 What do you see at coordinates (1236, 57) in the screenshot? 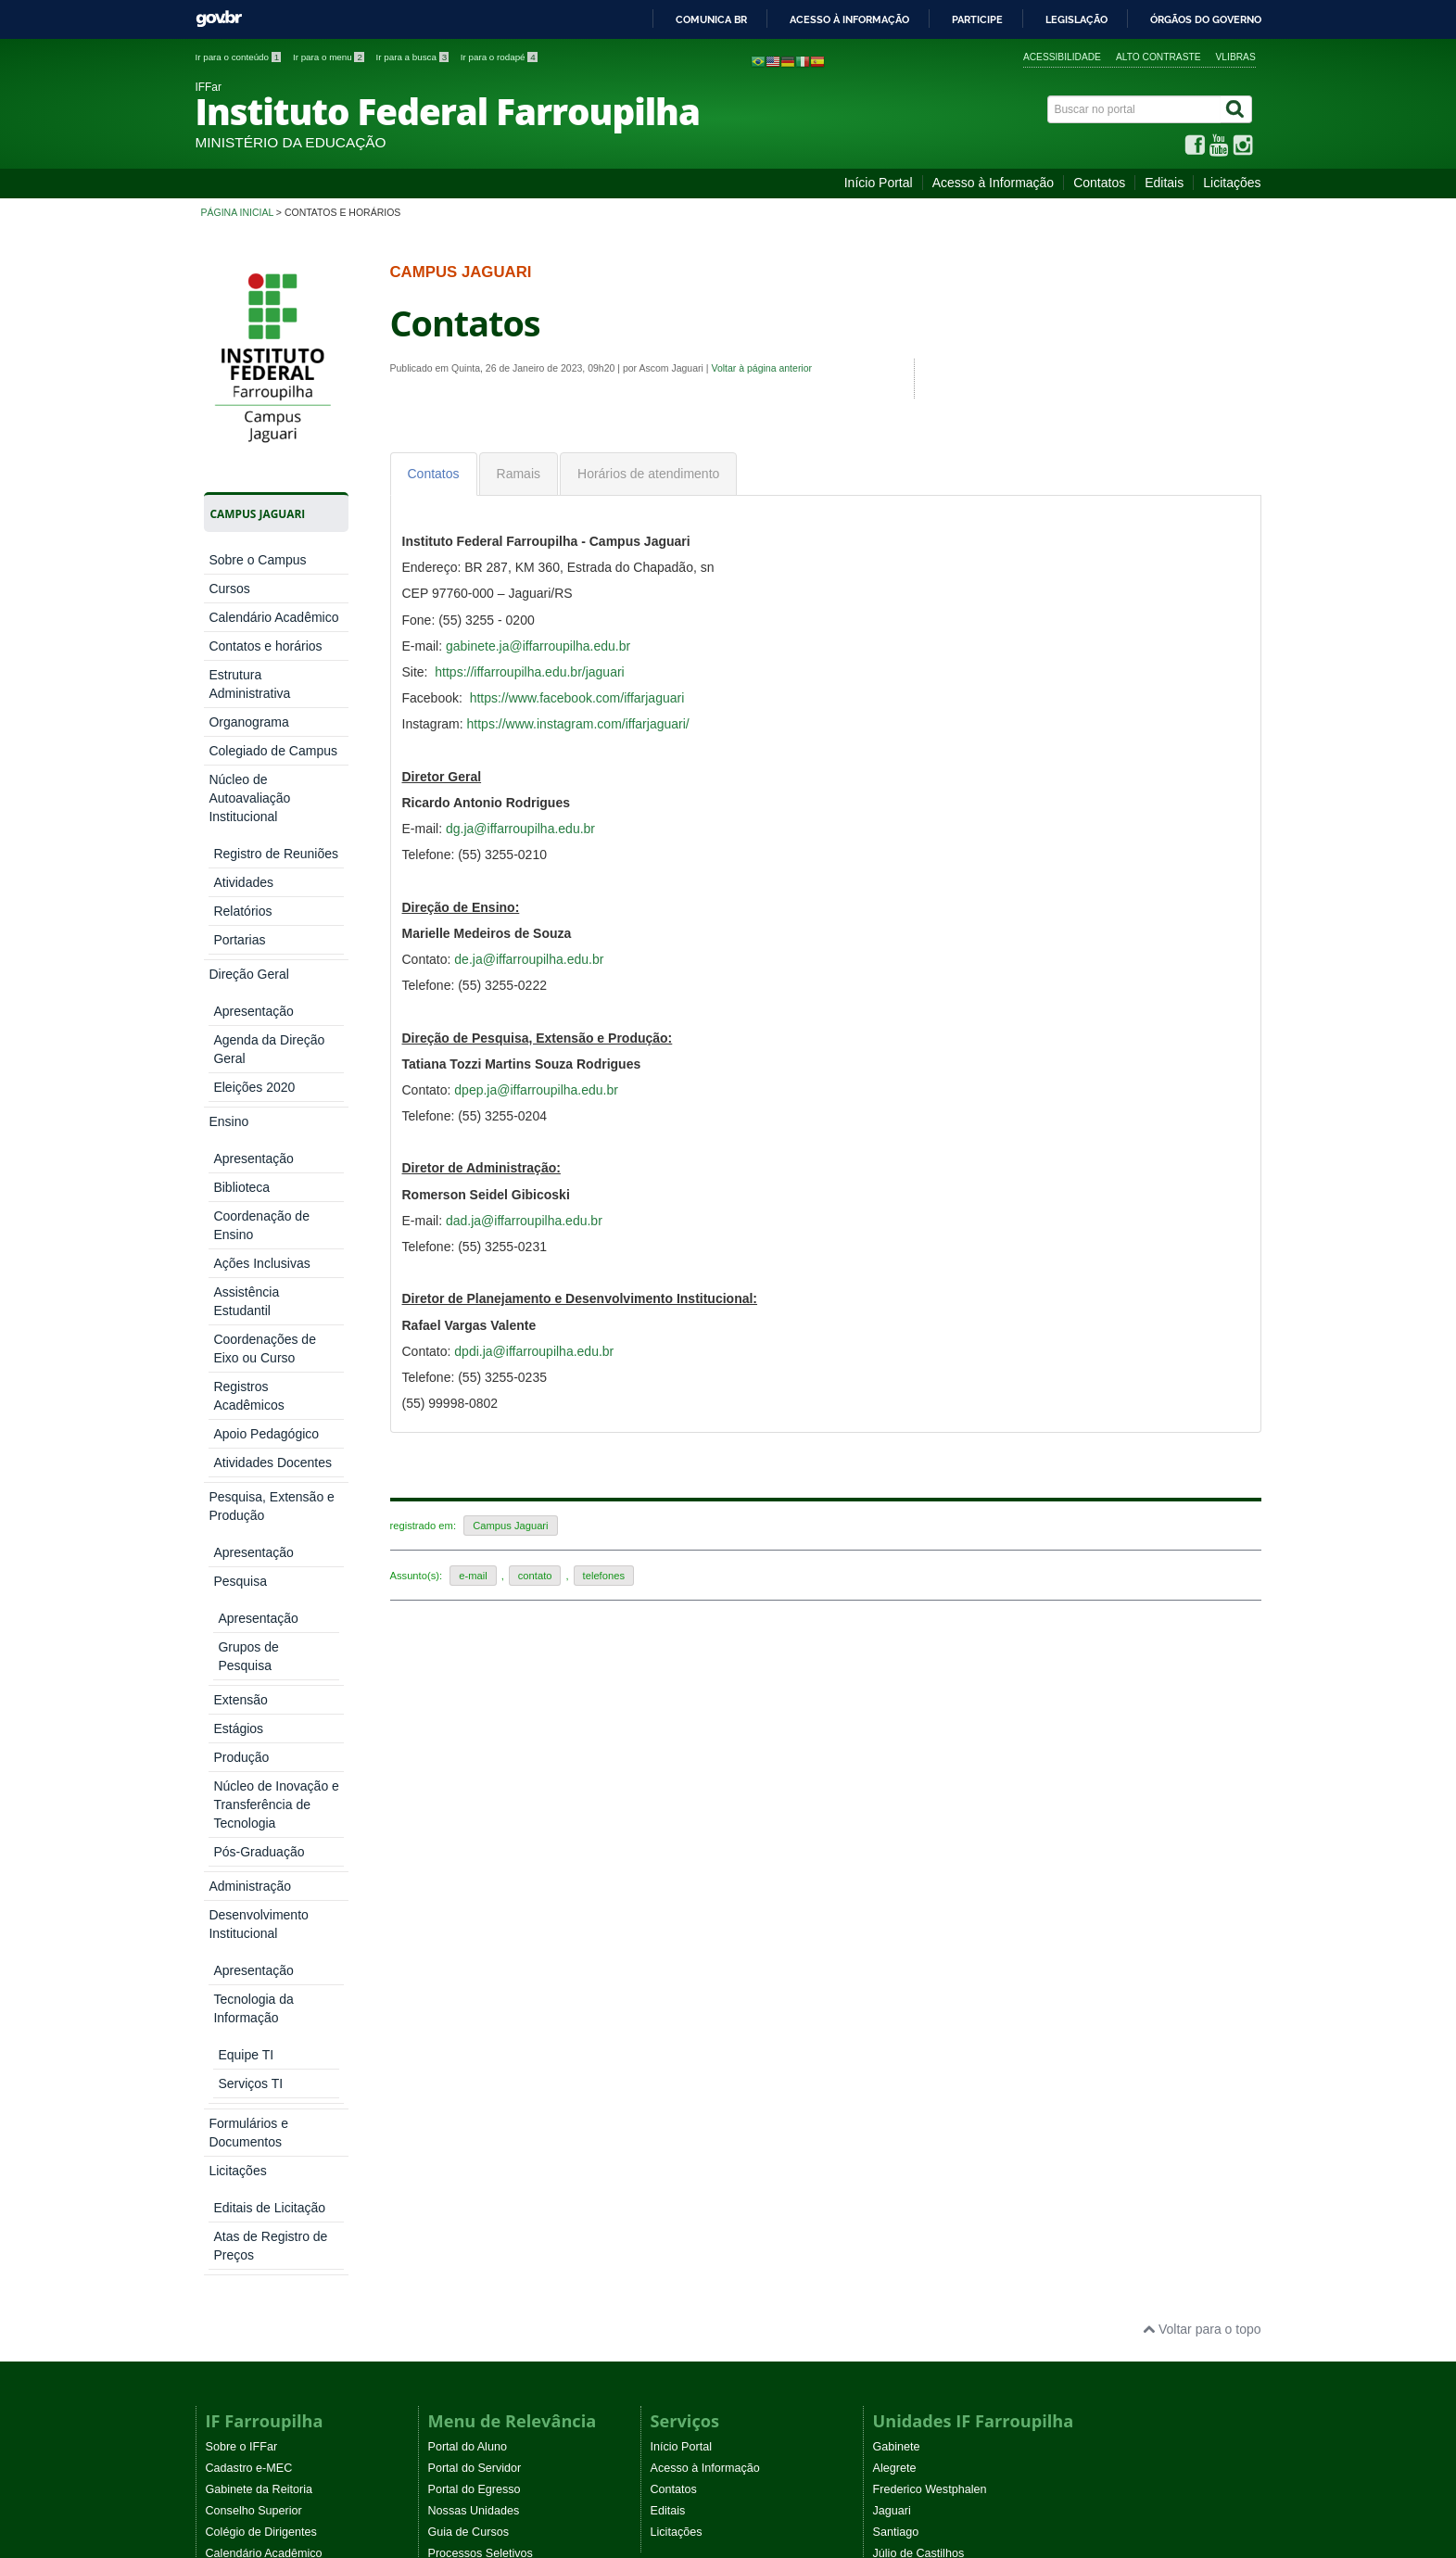
I see `VLibras` at bounding box center [1236, 57].